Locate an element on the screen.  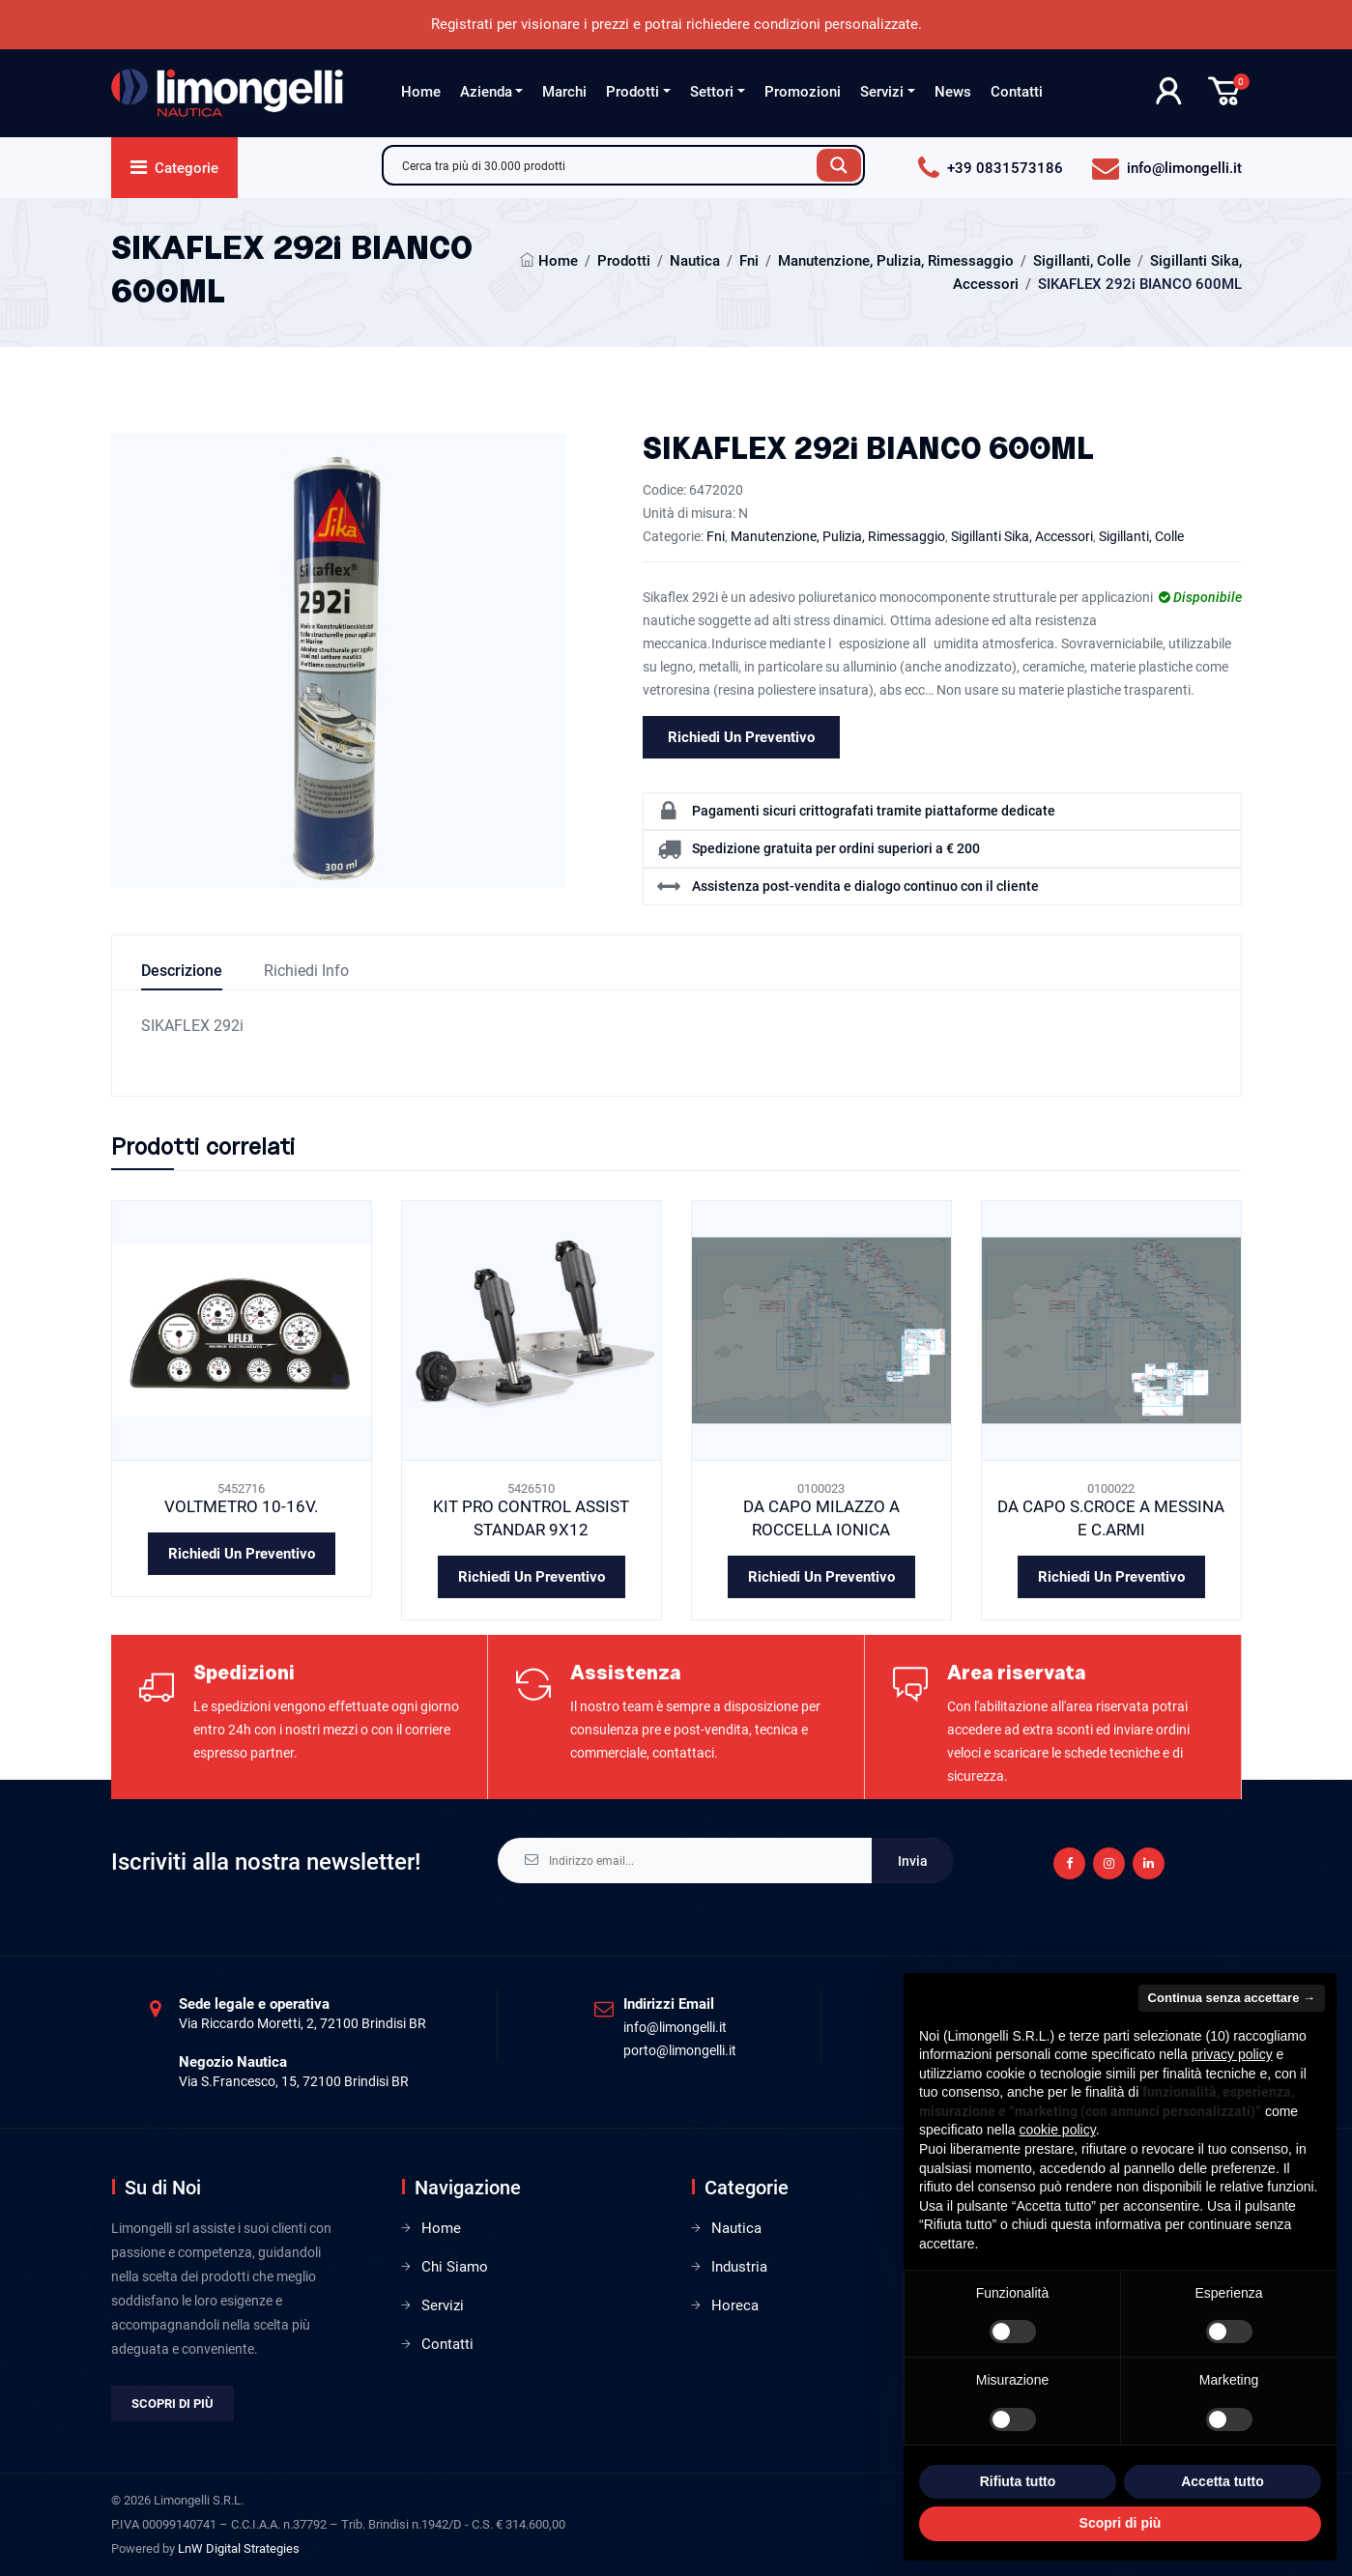
Via Riccardo Moretti, 2, 72100 Brindisi BR is located at coordinates (302, 2023).